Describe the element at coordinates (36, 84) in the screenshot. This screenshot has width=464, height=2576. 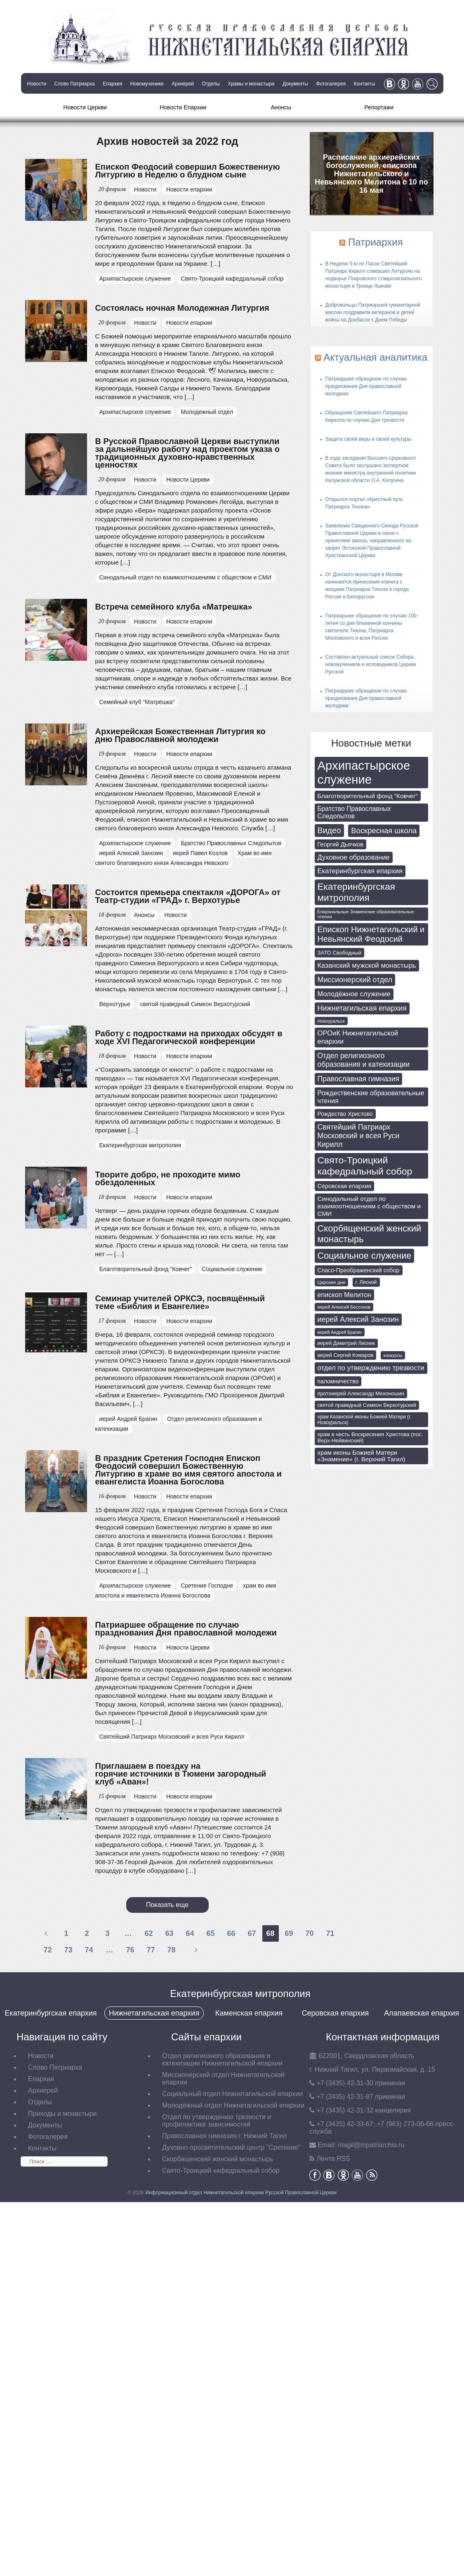
I see `Новости` at that location.